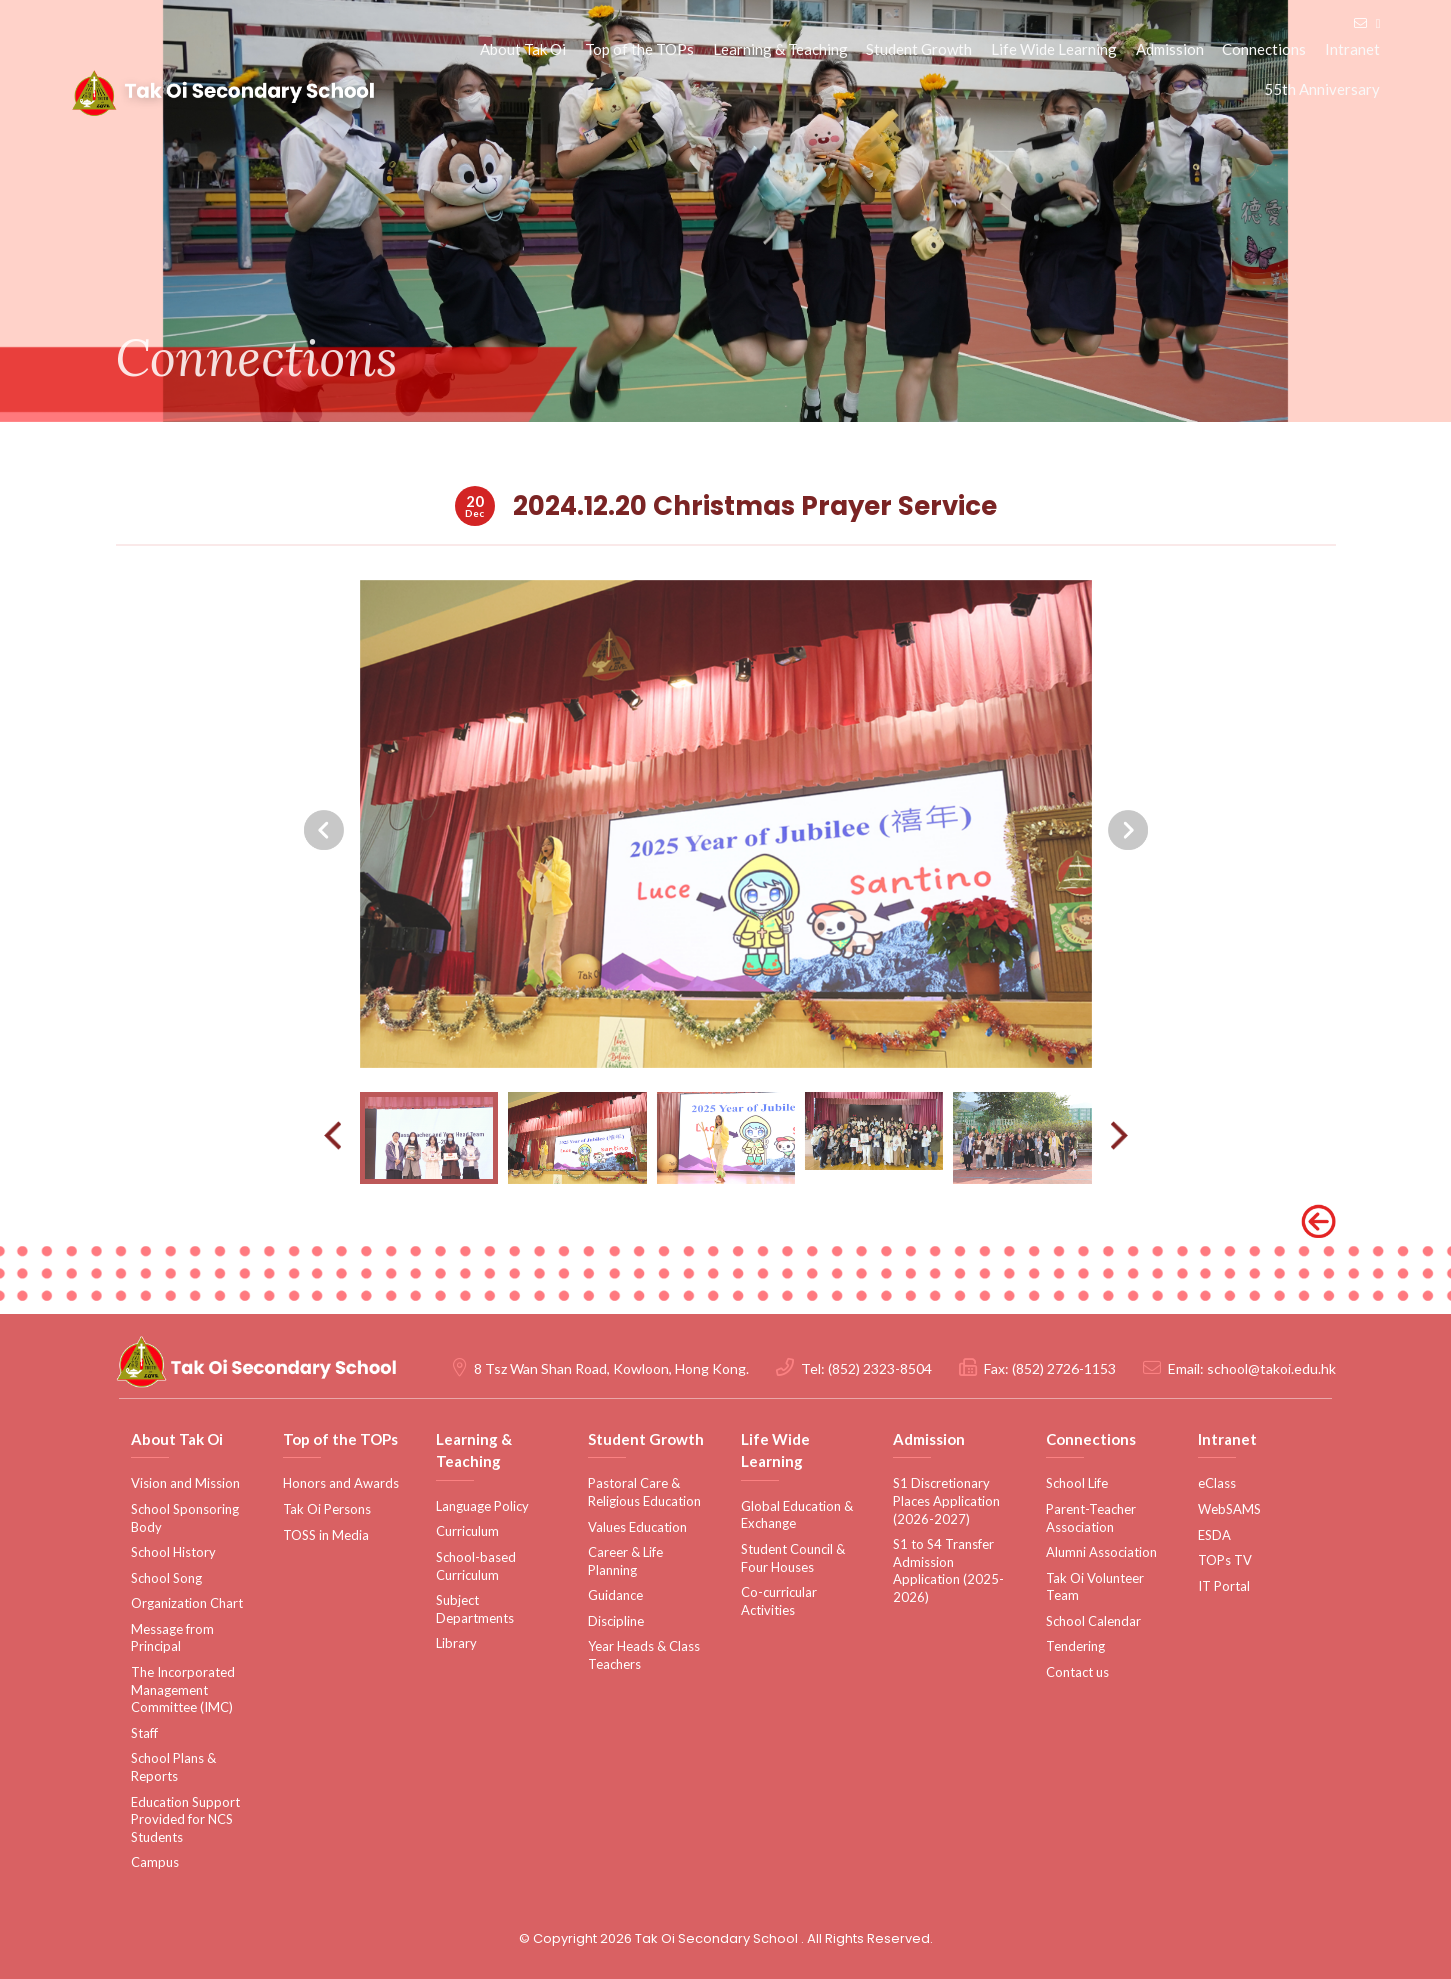 Image resolution: width=1451 pixels, height=1979 pixels. What do you see at coordinates (324, 871) in the screenshot?
I see `[presentation]` at bounding box center [324, 871].